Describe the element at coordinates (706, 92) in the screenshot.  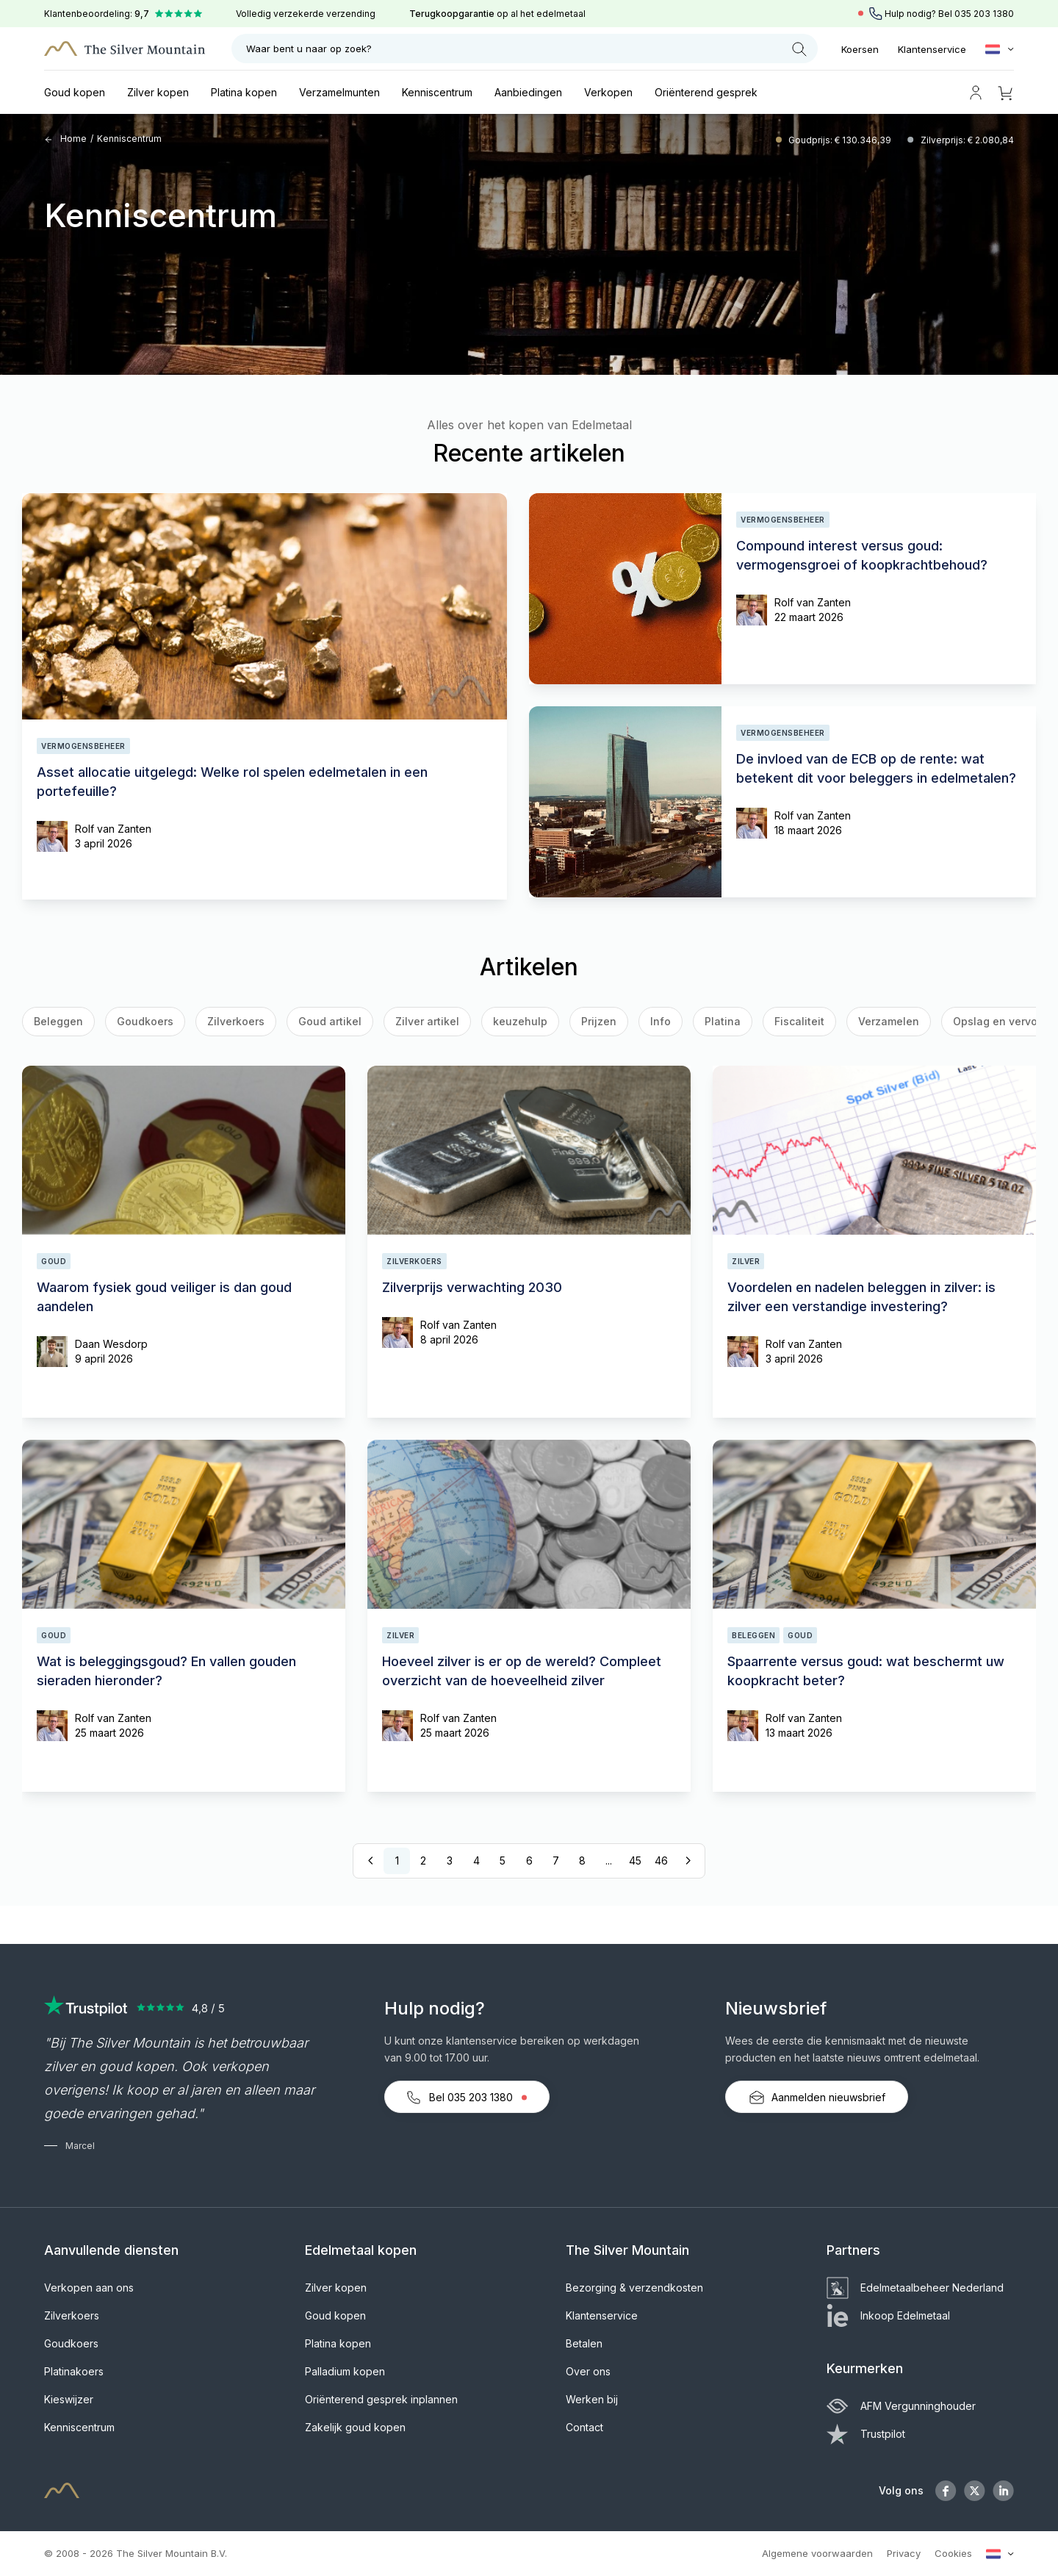
I see `Oriënterend gesprek` at that location.